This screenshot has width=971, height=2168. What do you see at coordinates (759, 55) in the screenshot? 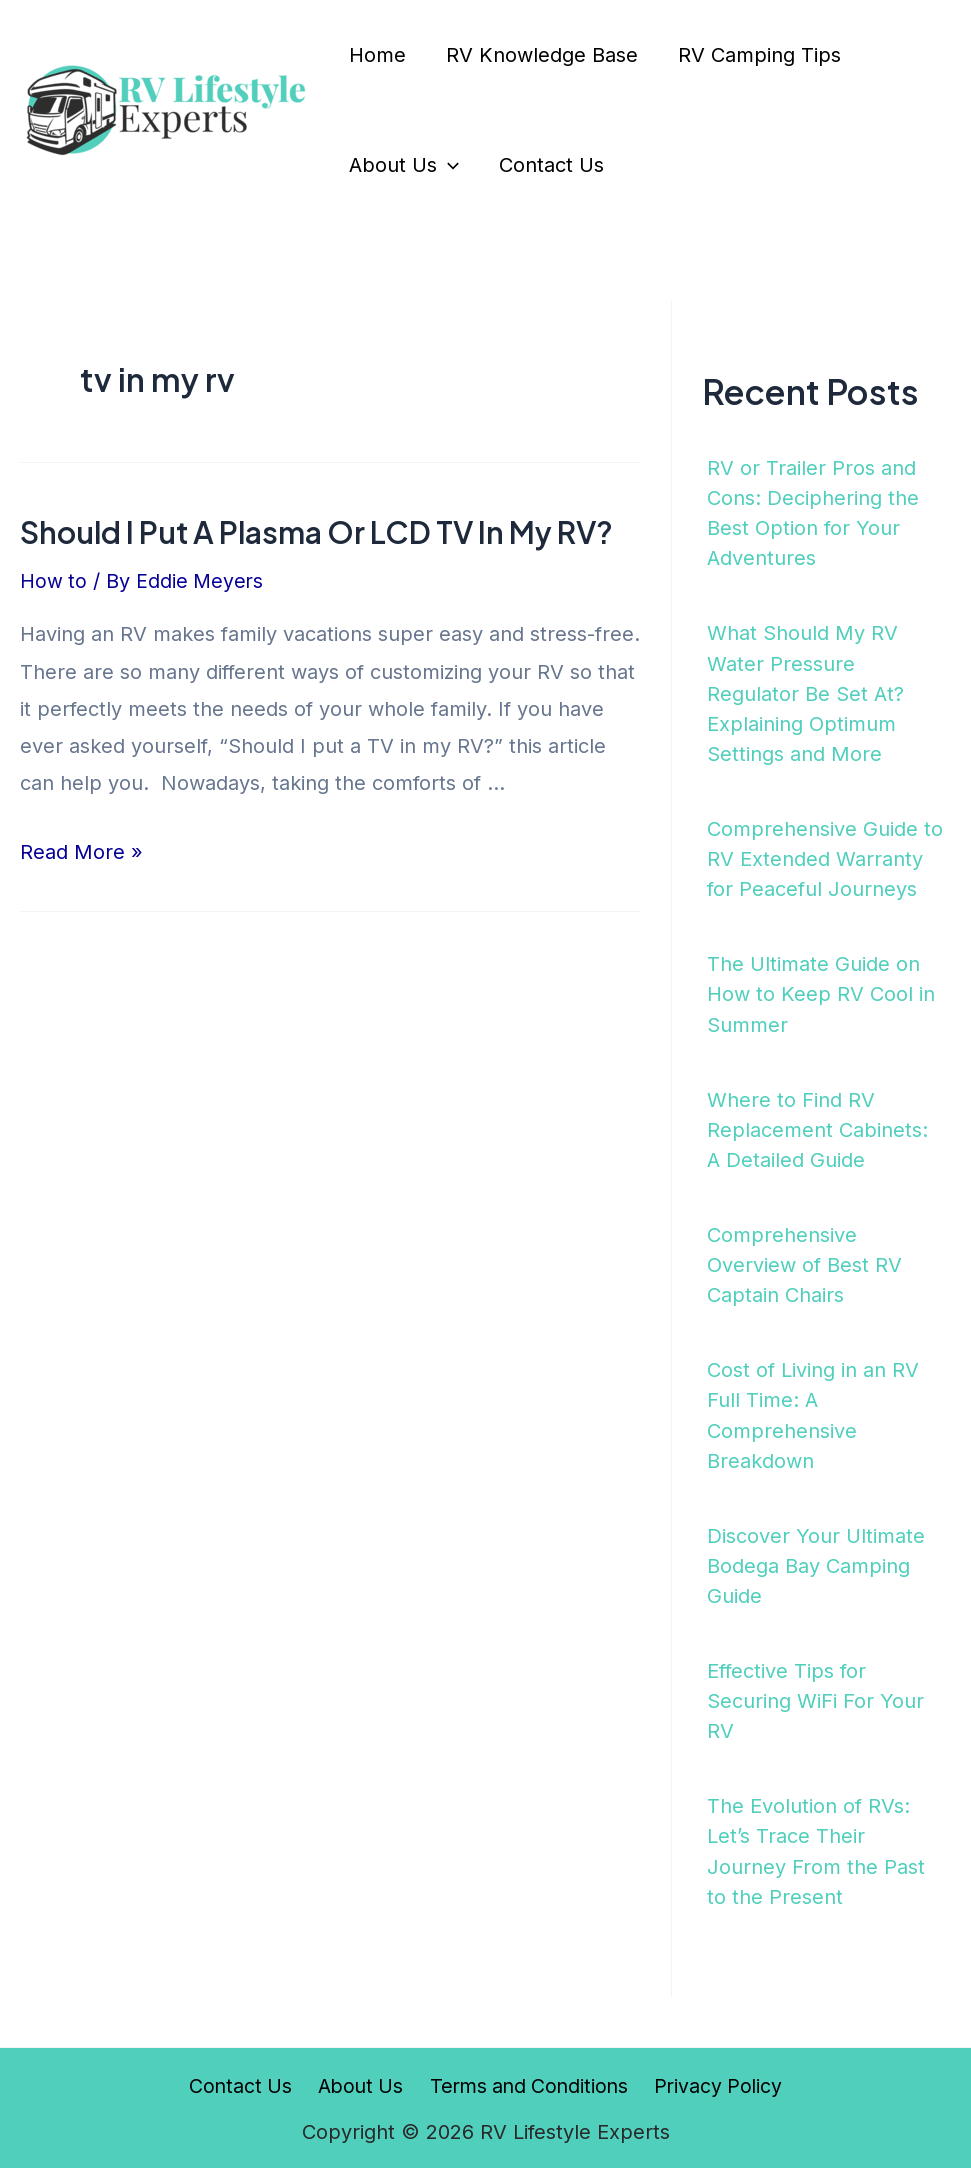
I see `RV Camping Tips` at bounding box center [759, 55].